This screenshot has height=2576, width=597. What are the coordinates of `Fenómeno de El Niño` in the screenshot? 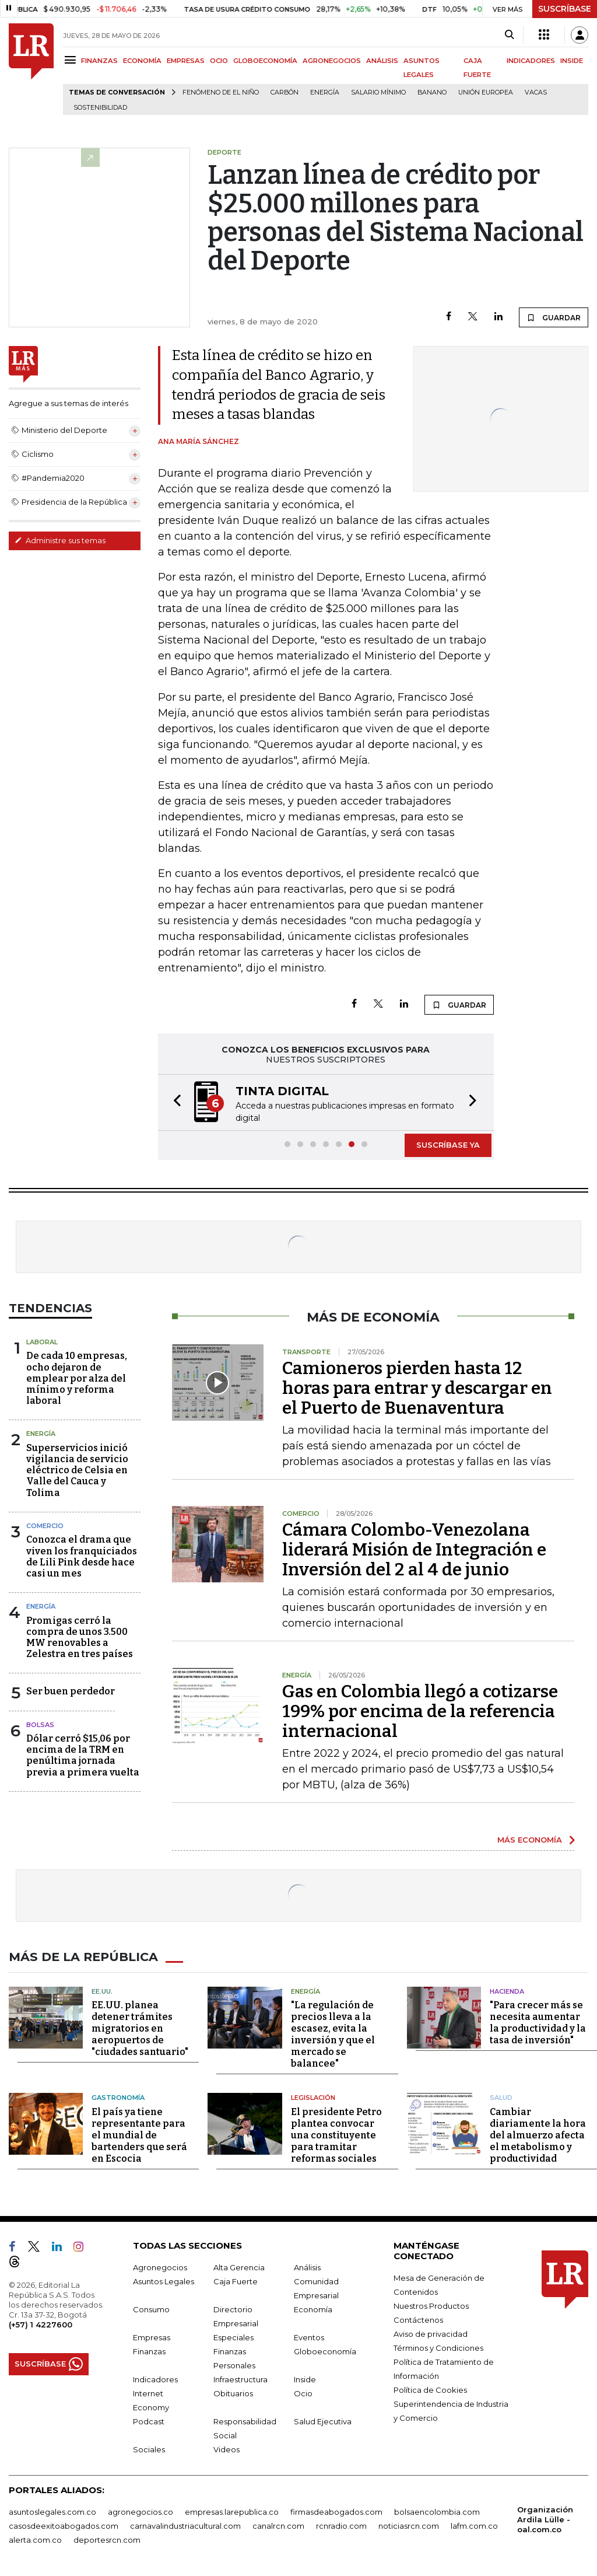 It's located at (220, 92).